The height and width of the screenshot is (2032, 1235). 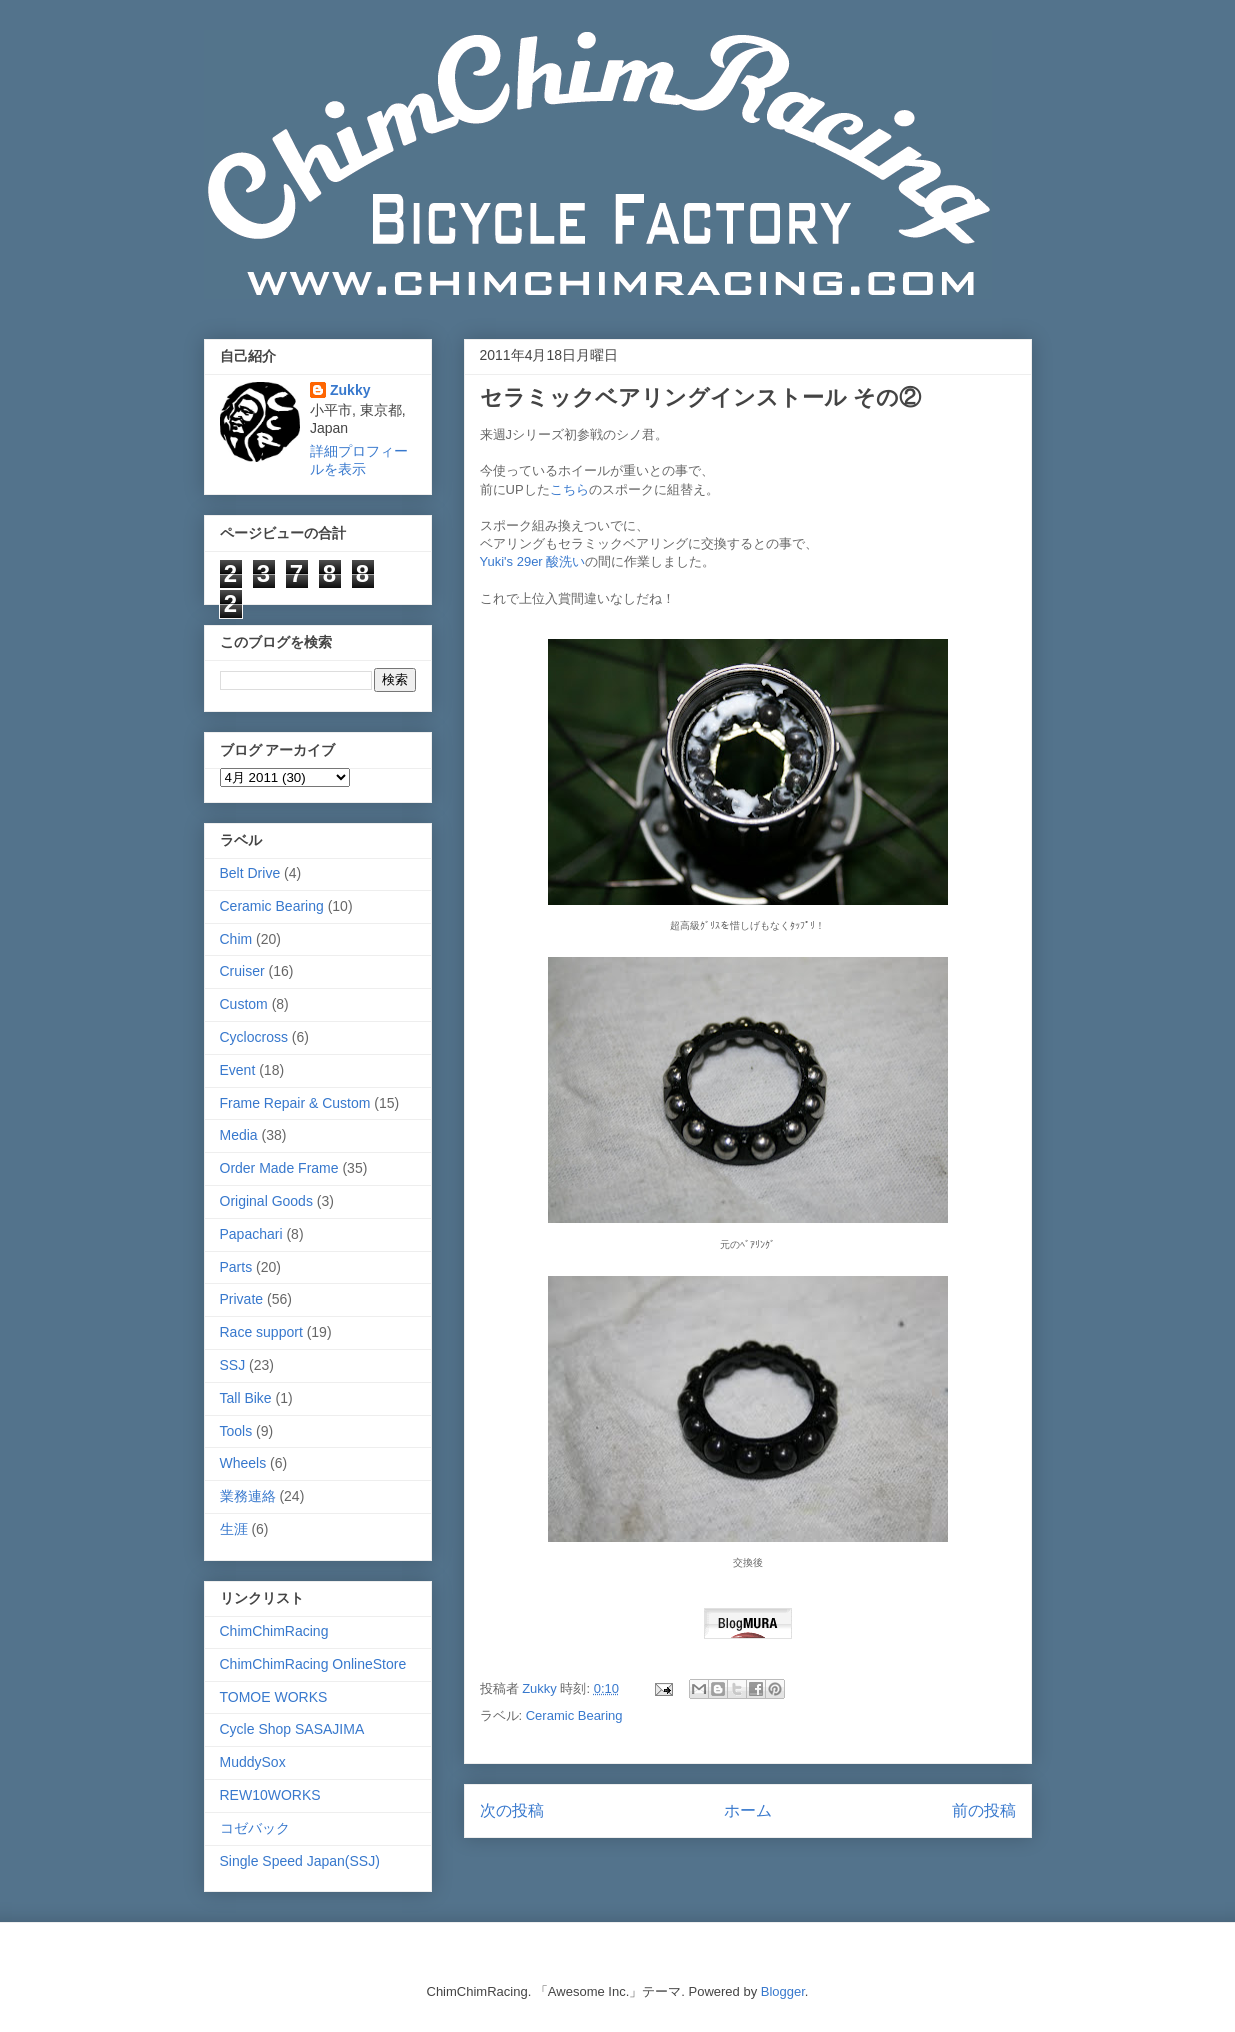 What do you see at coordinates (246, 1398) in the screenshot?
I see `Tall Bike` at bounding box center [246, 1398].